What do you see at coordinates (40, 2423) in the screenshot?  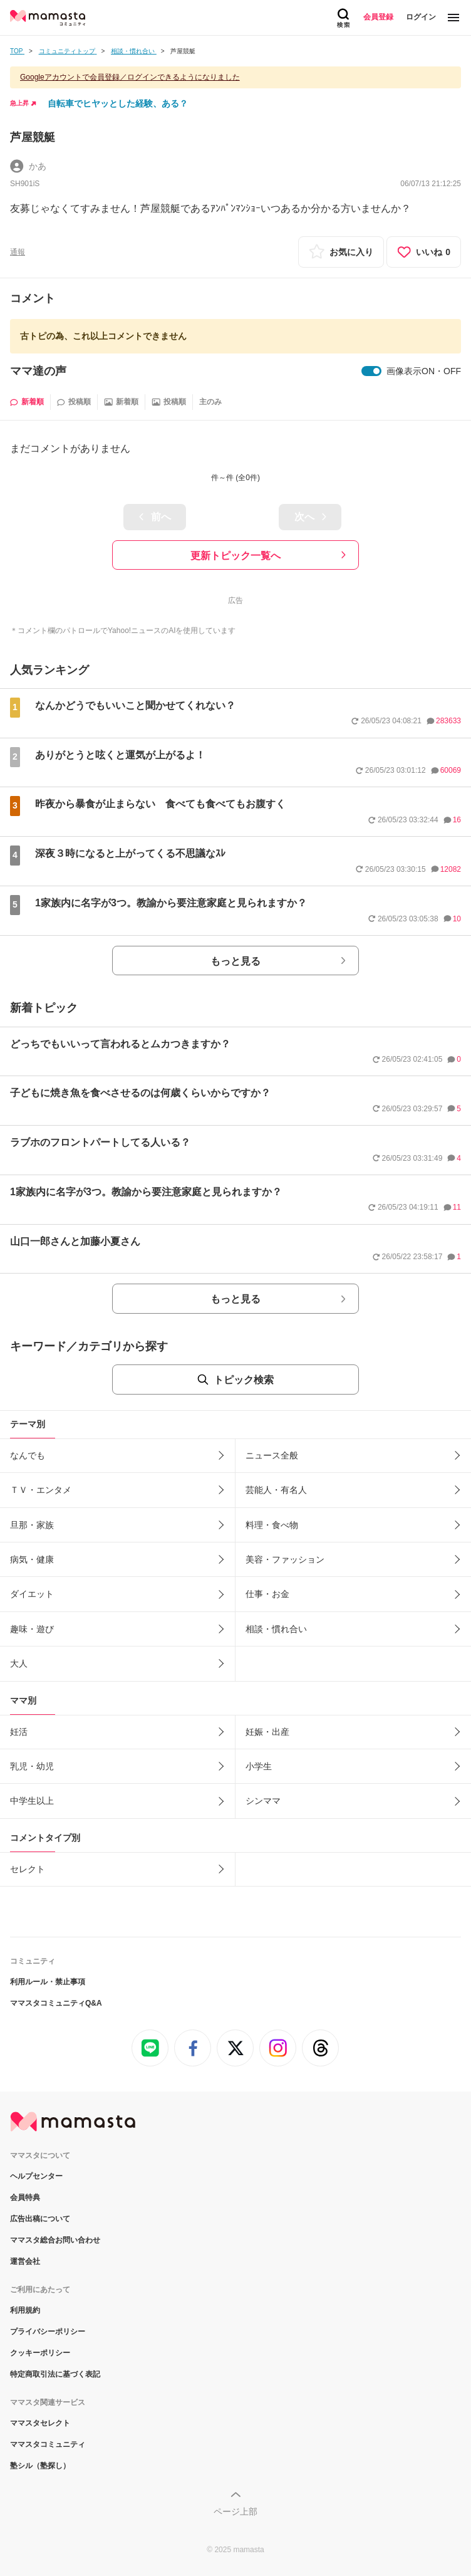 I see `ママスタセレクト` at bounding box center [40, 2423].